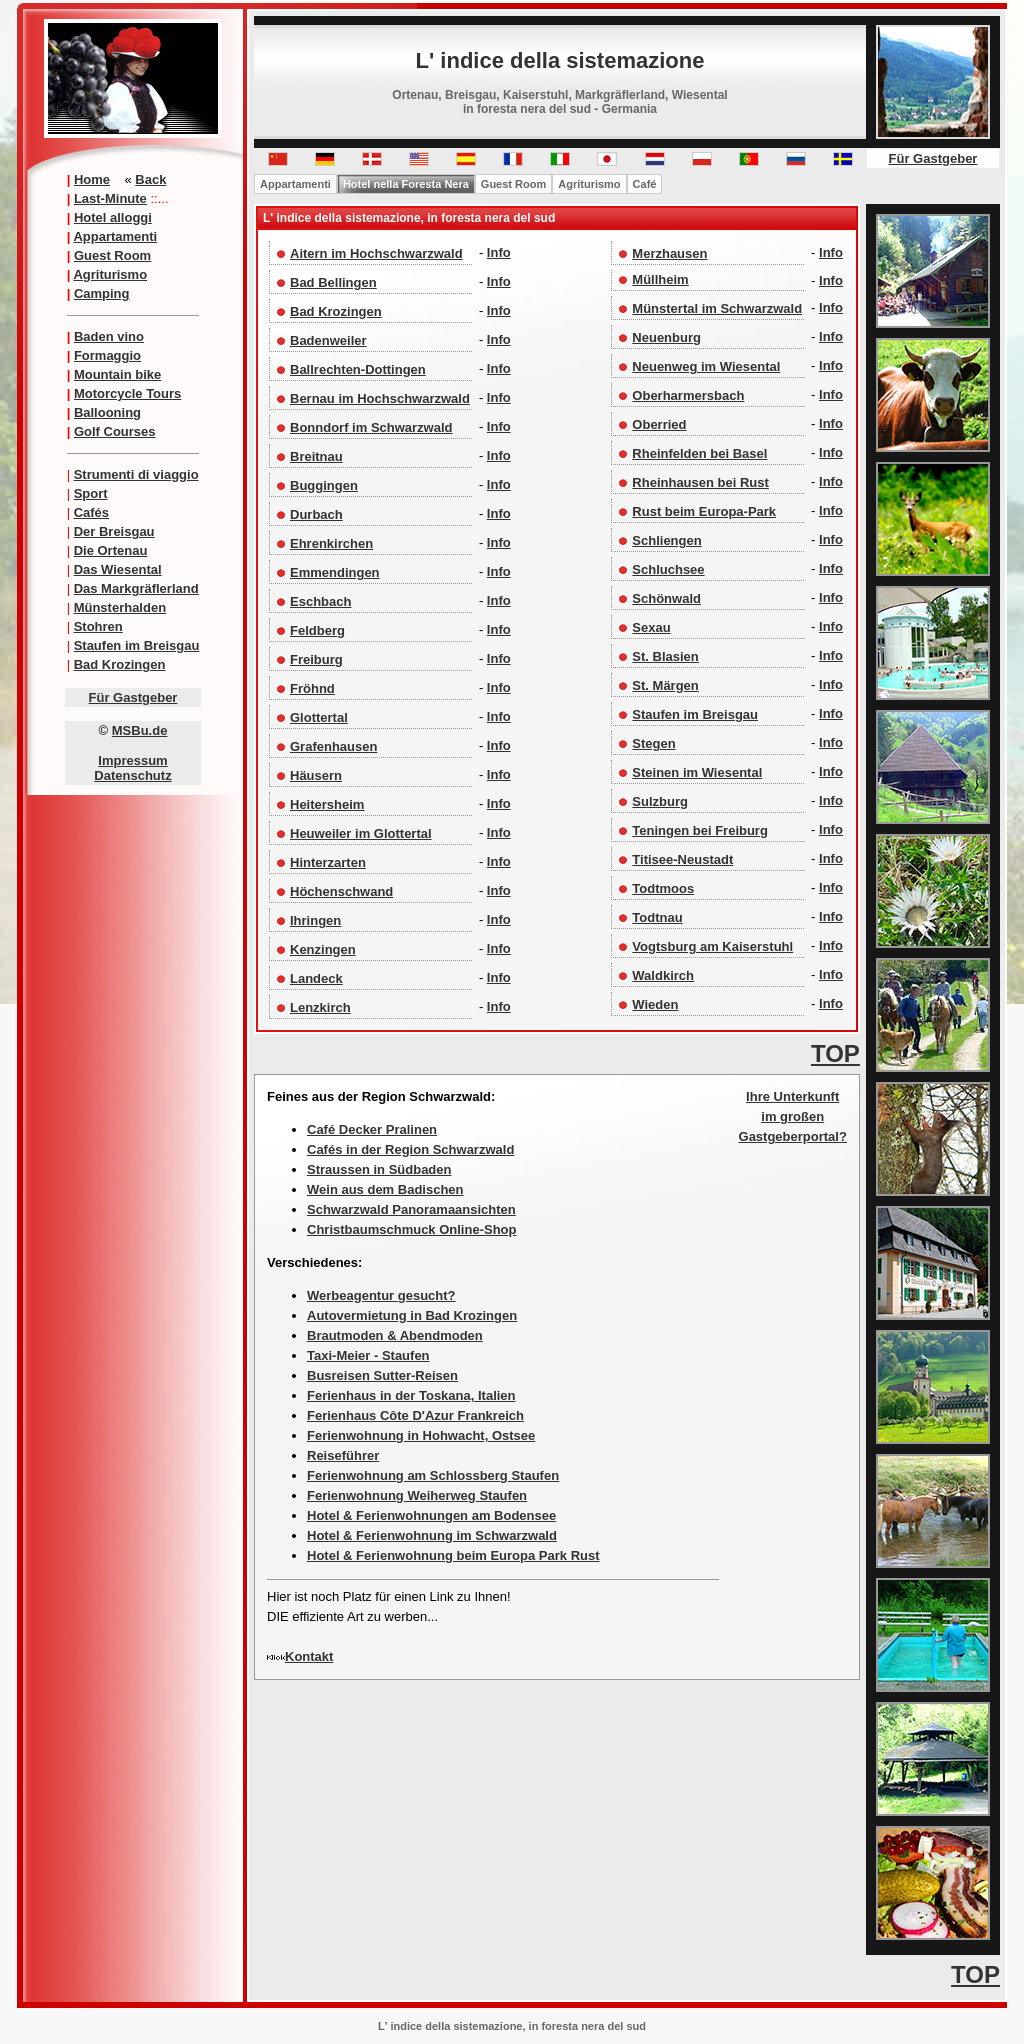 The image size is (1024, 2044). What do you see at coordinates (91, 493) in the screenshot?
I see `Sport` at bounding box center [91, 493].